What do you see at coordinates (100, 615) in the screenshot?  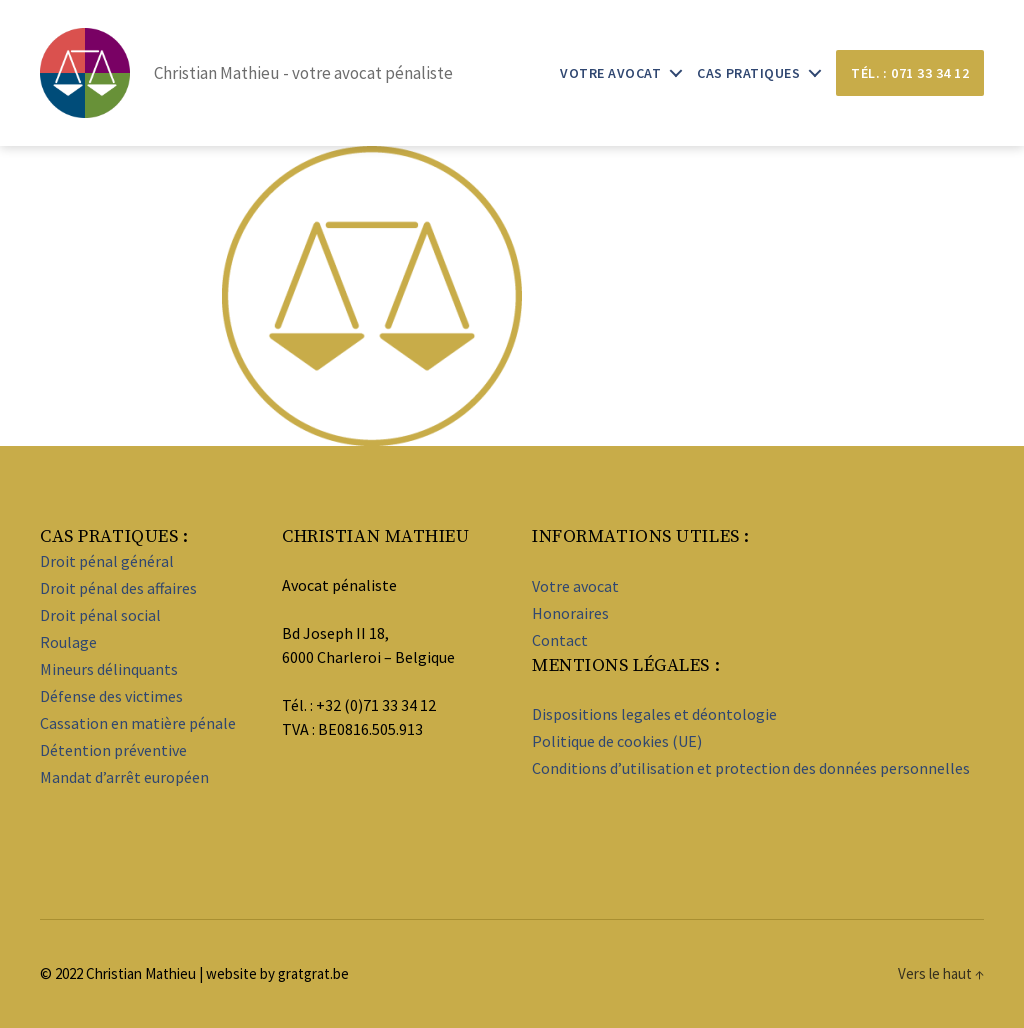 I see `Droit pénal social` at bounding box center [100, 615].